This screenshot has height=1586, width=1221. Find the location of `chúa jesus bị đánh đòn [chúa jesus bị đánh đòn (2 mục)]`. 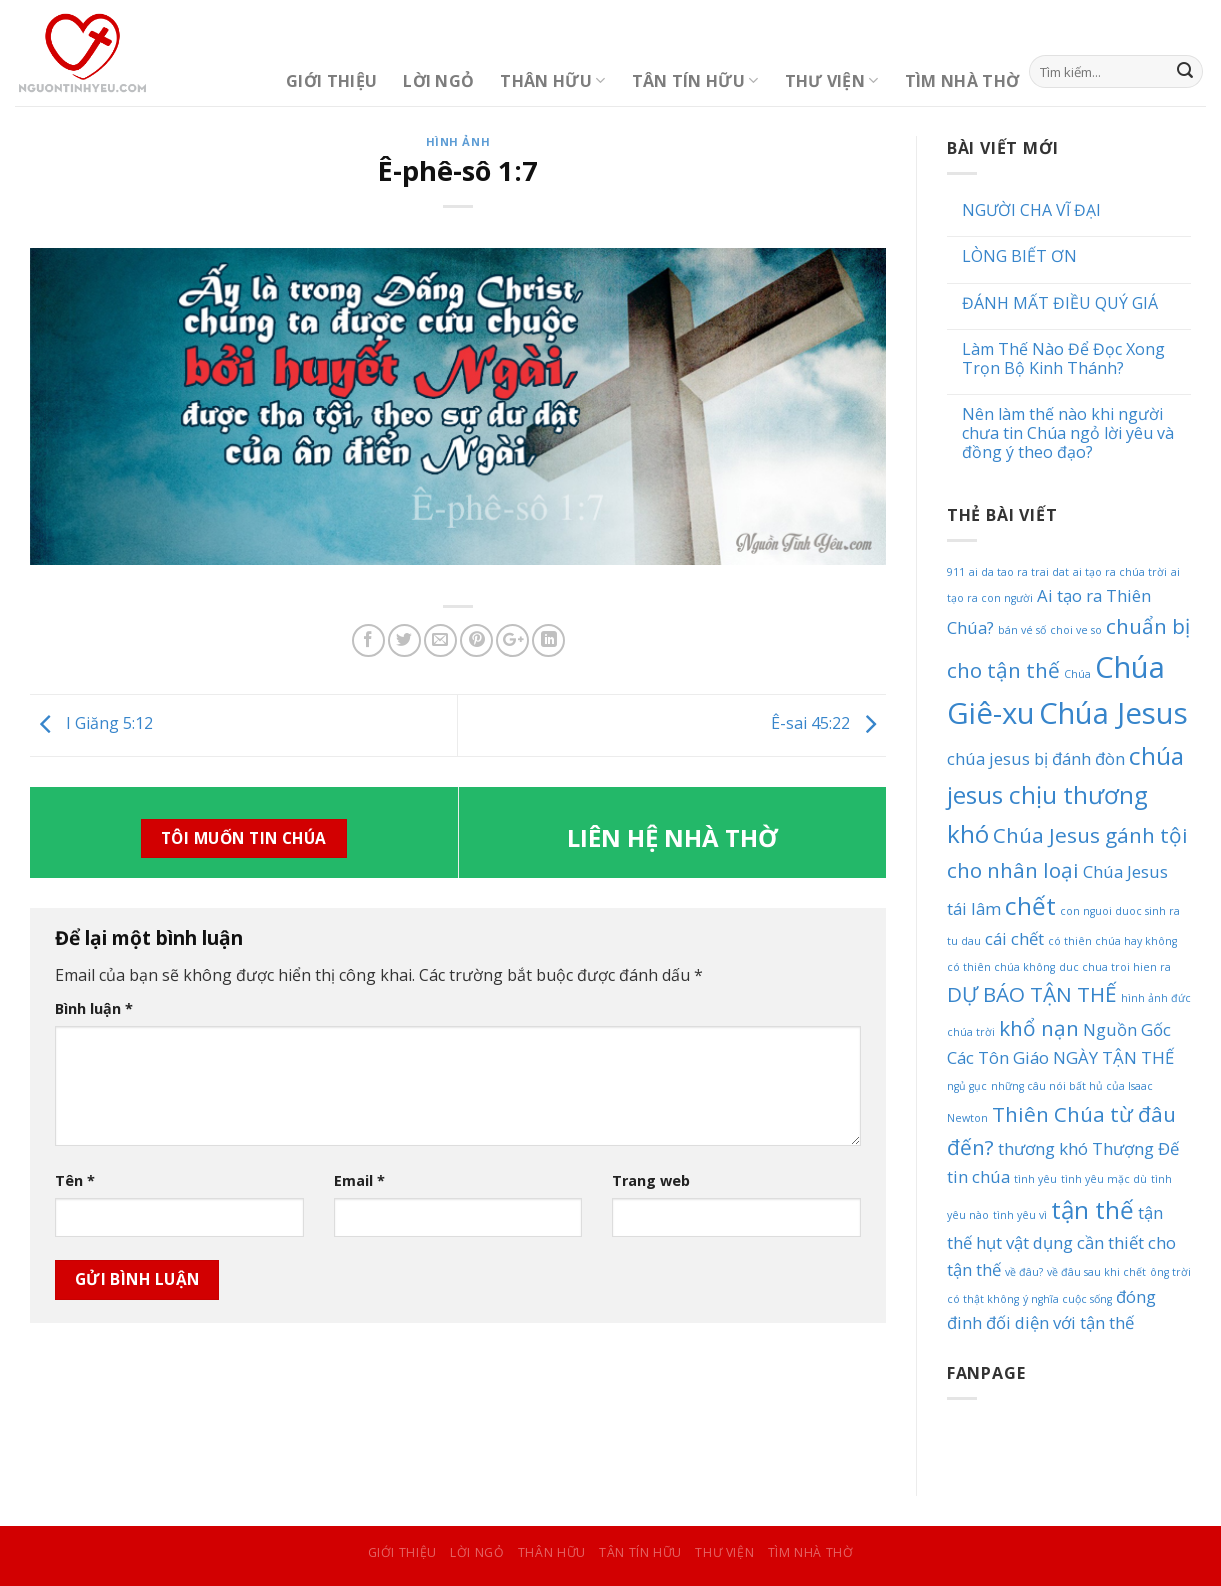

chúa jesus bị đánh đòn [chúa jesus bị đánh đòn (2 mục)] is located at coordinates (1036, 758).